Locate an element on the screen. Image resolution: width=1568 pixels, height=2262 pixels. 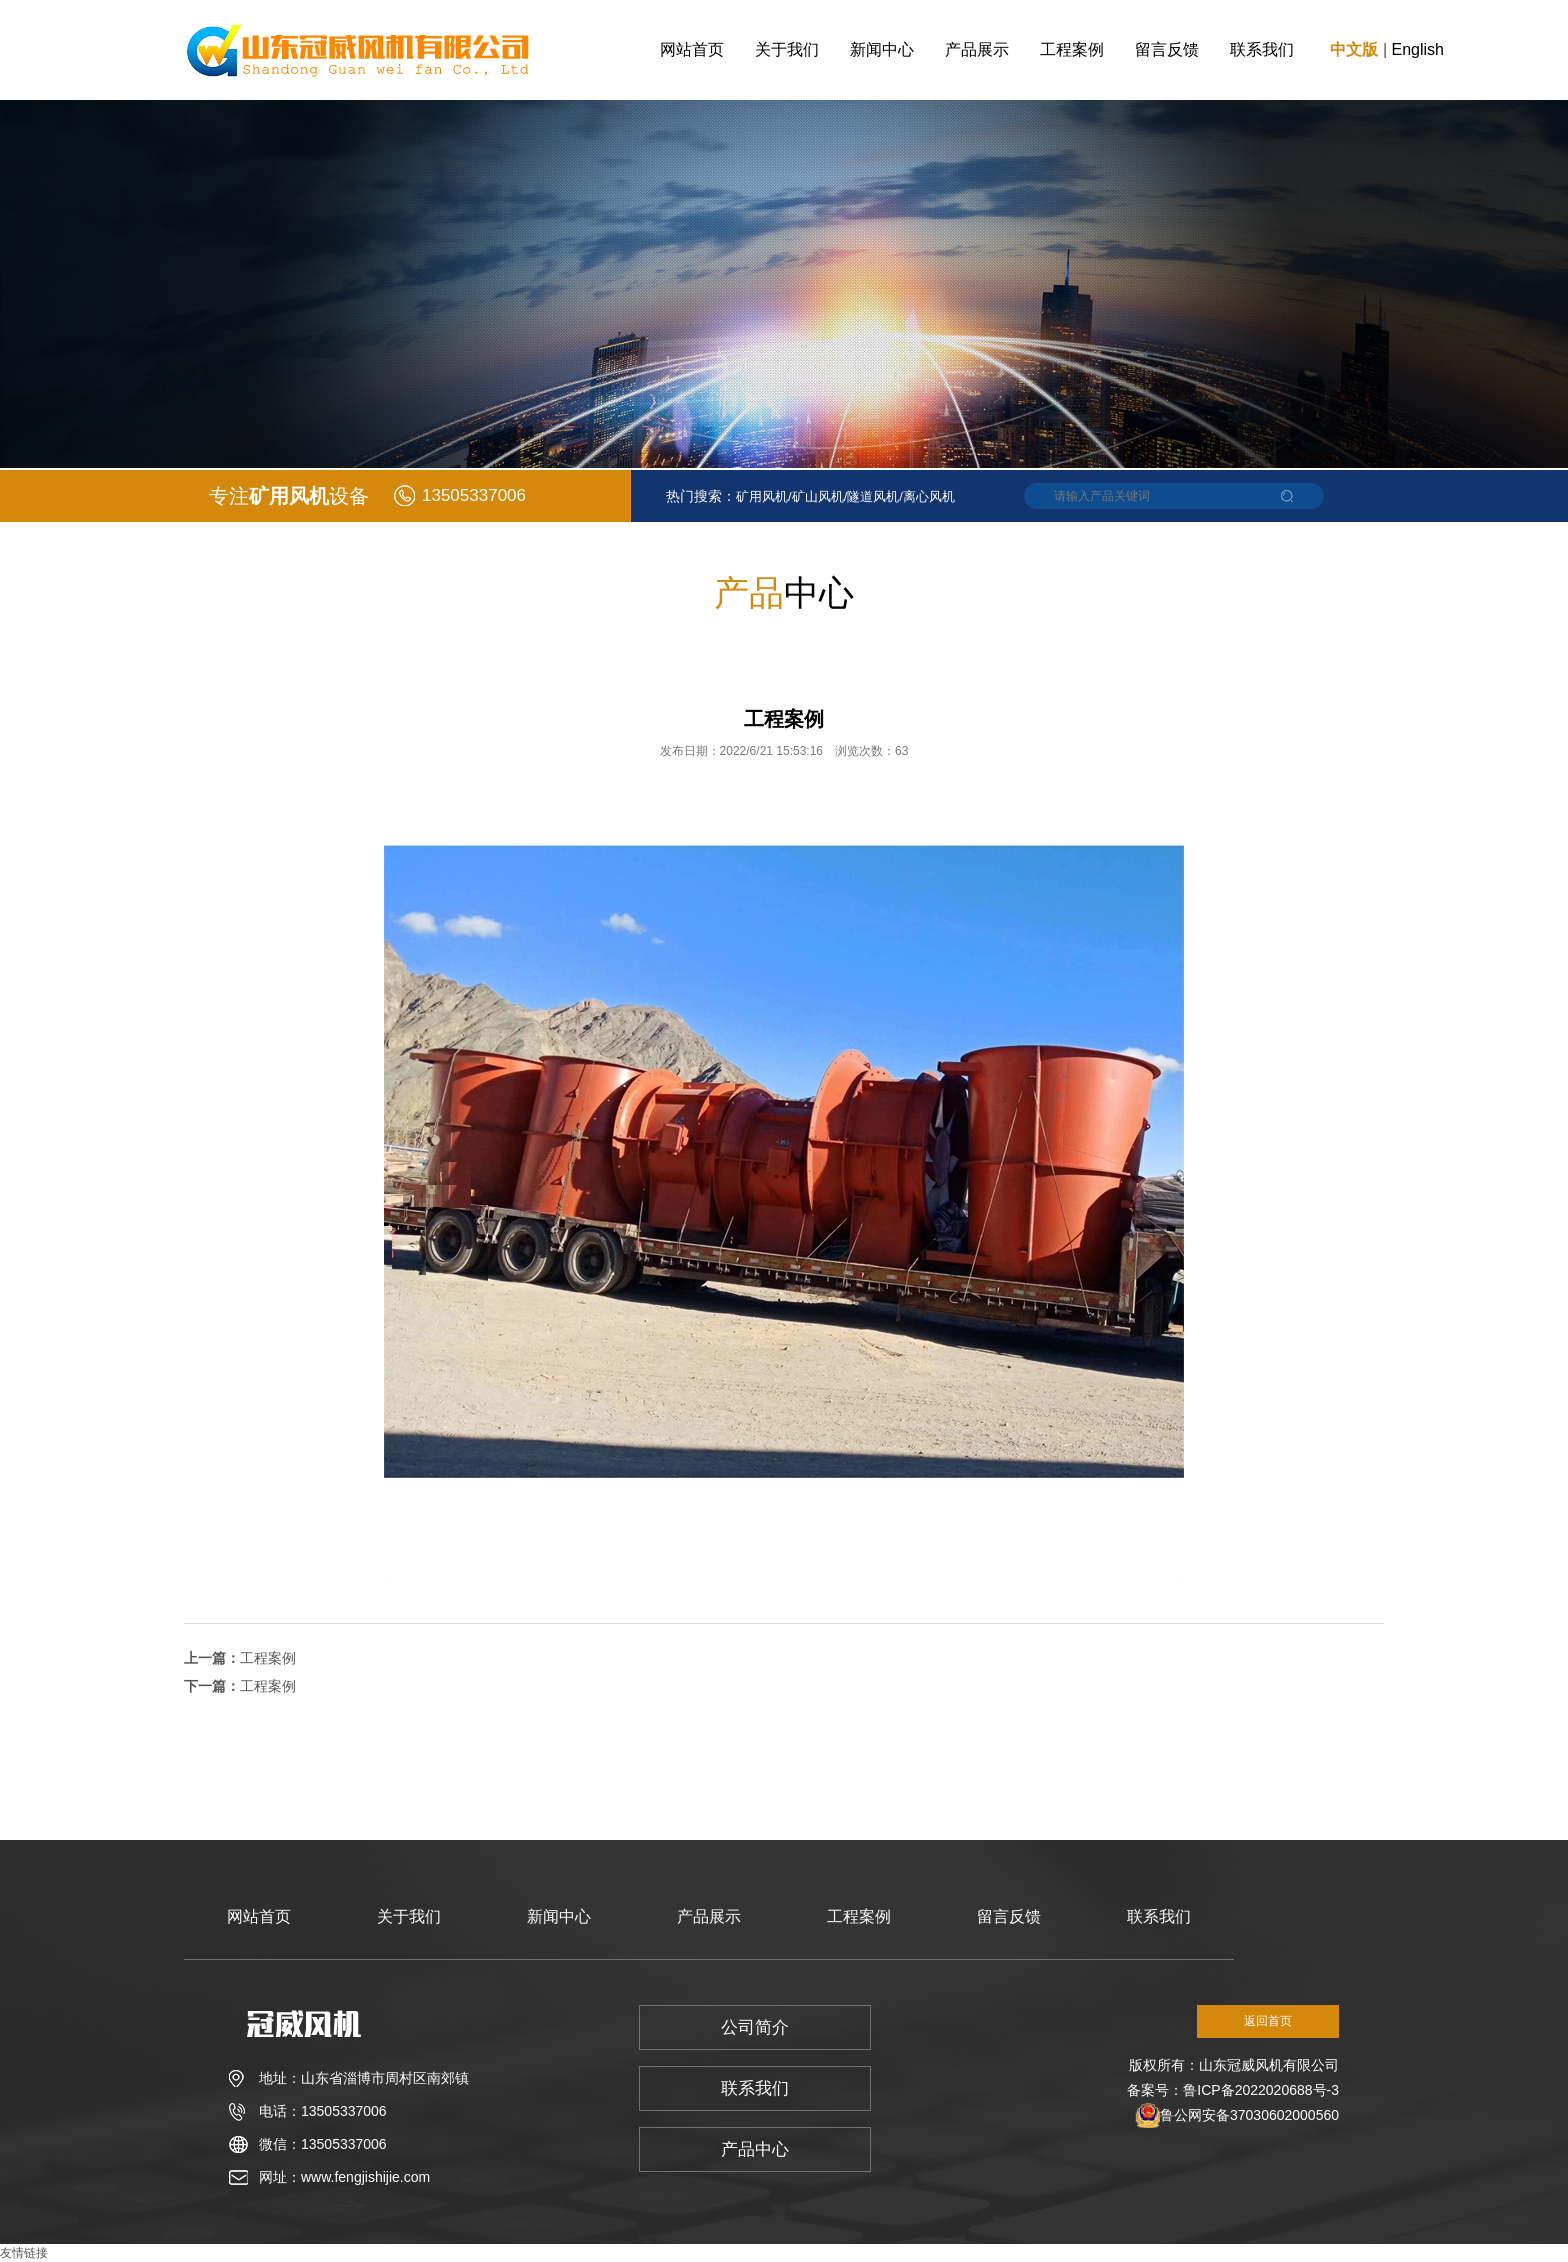
工程案例 is located at coordinates (1072, 49).